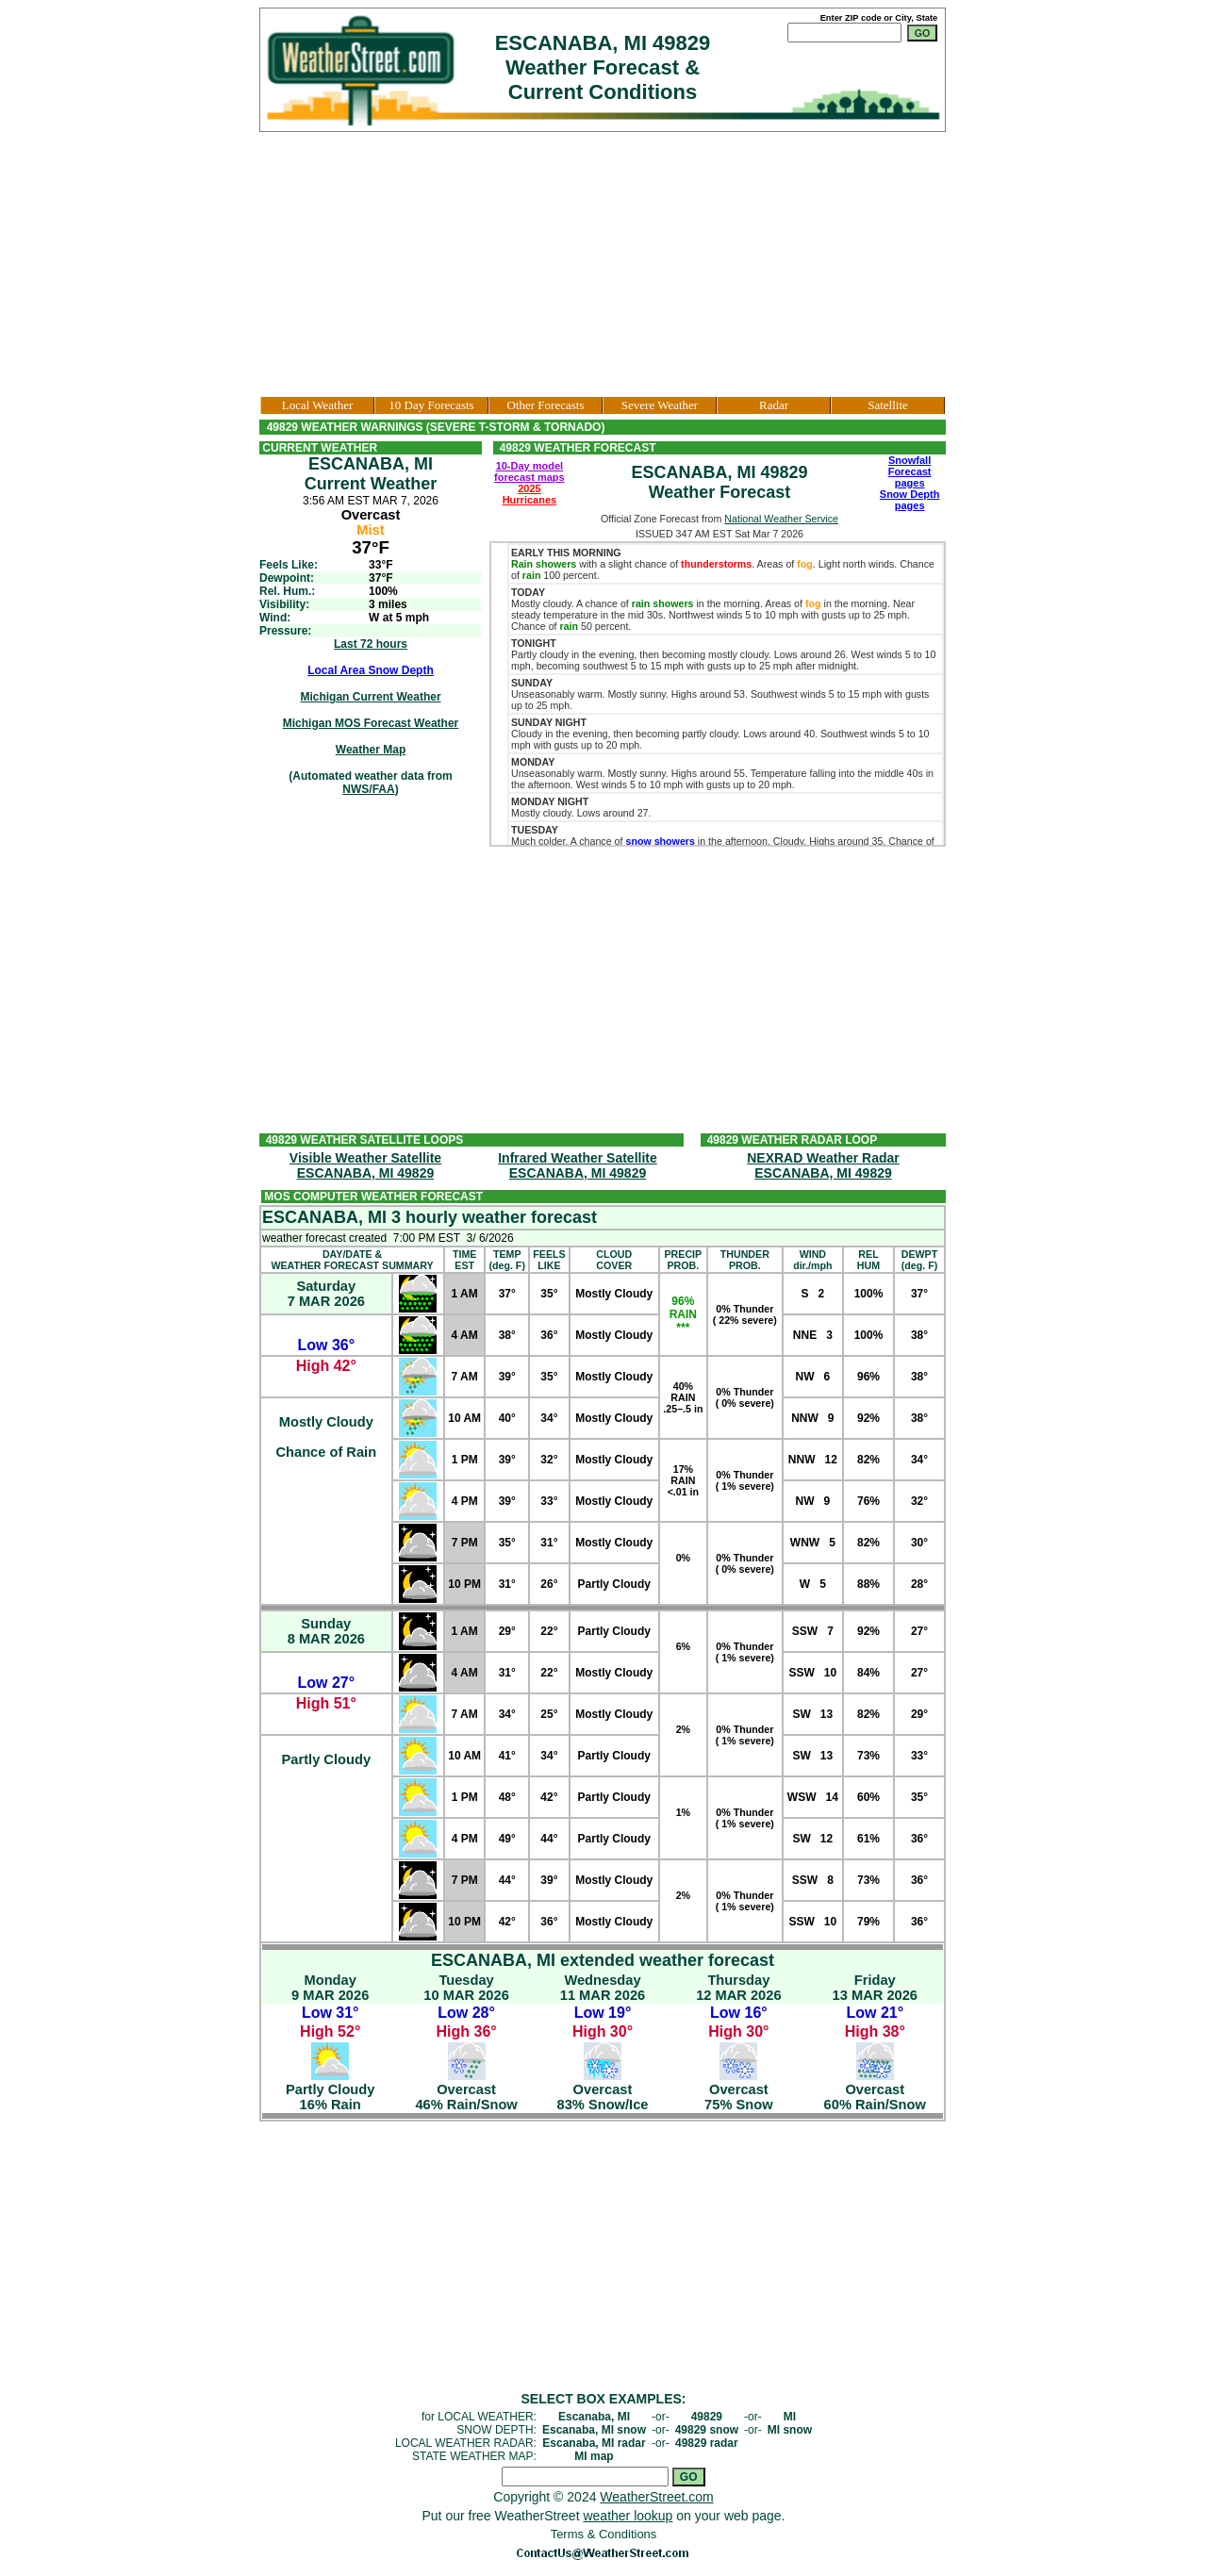 The image size is (1207, 2576). What do you see at coordinates (910, 499) in the screenshot?
I see `Snow Depth pages` at bounding box center [910, 499].